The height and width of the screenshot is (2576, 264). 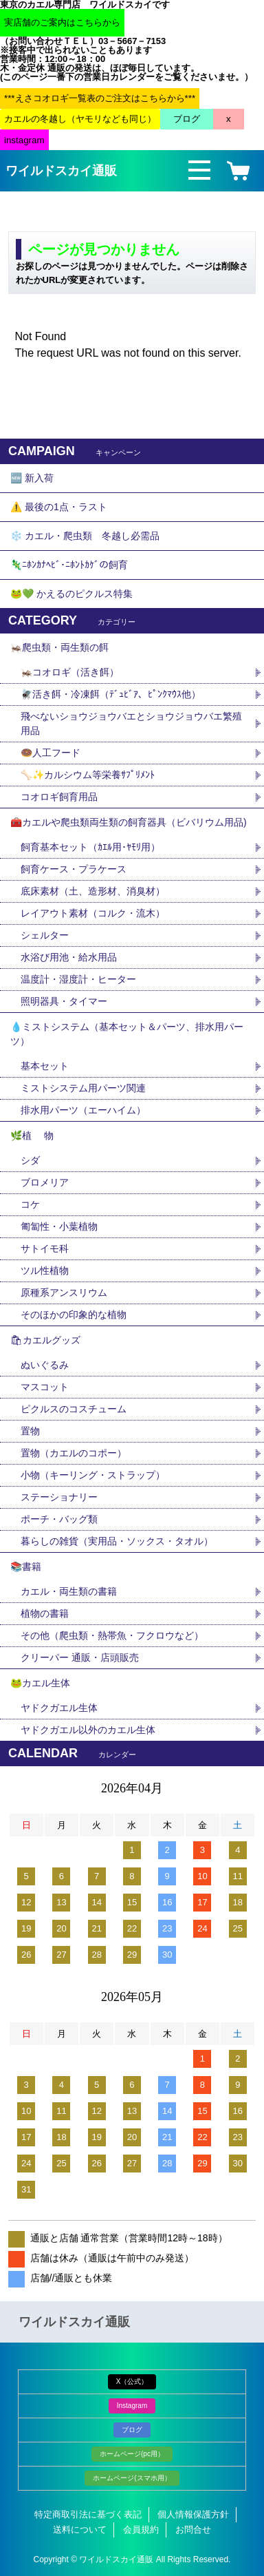 What do you see at coordinates (69, 564) in the screenshot?
I see `🦎ﾆﾎﾝｶﾅﾍﾋﾞ･ﾆﾎﾝﾄｶｹﾞの飼育` at bounding box center [69, 564].